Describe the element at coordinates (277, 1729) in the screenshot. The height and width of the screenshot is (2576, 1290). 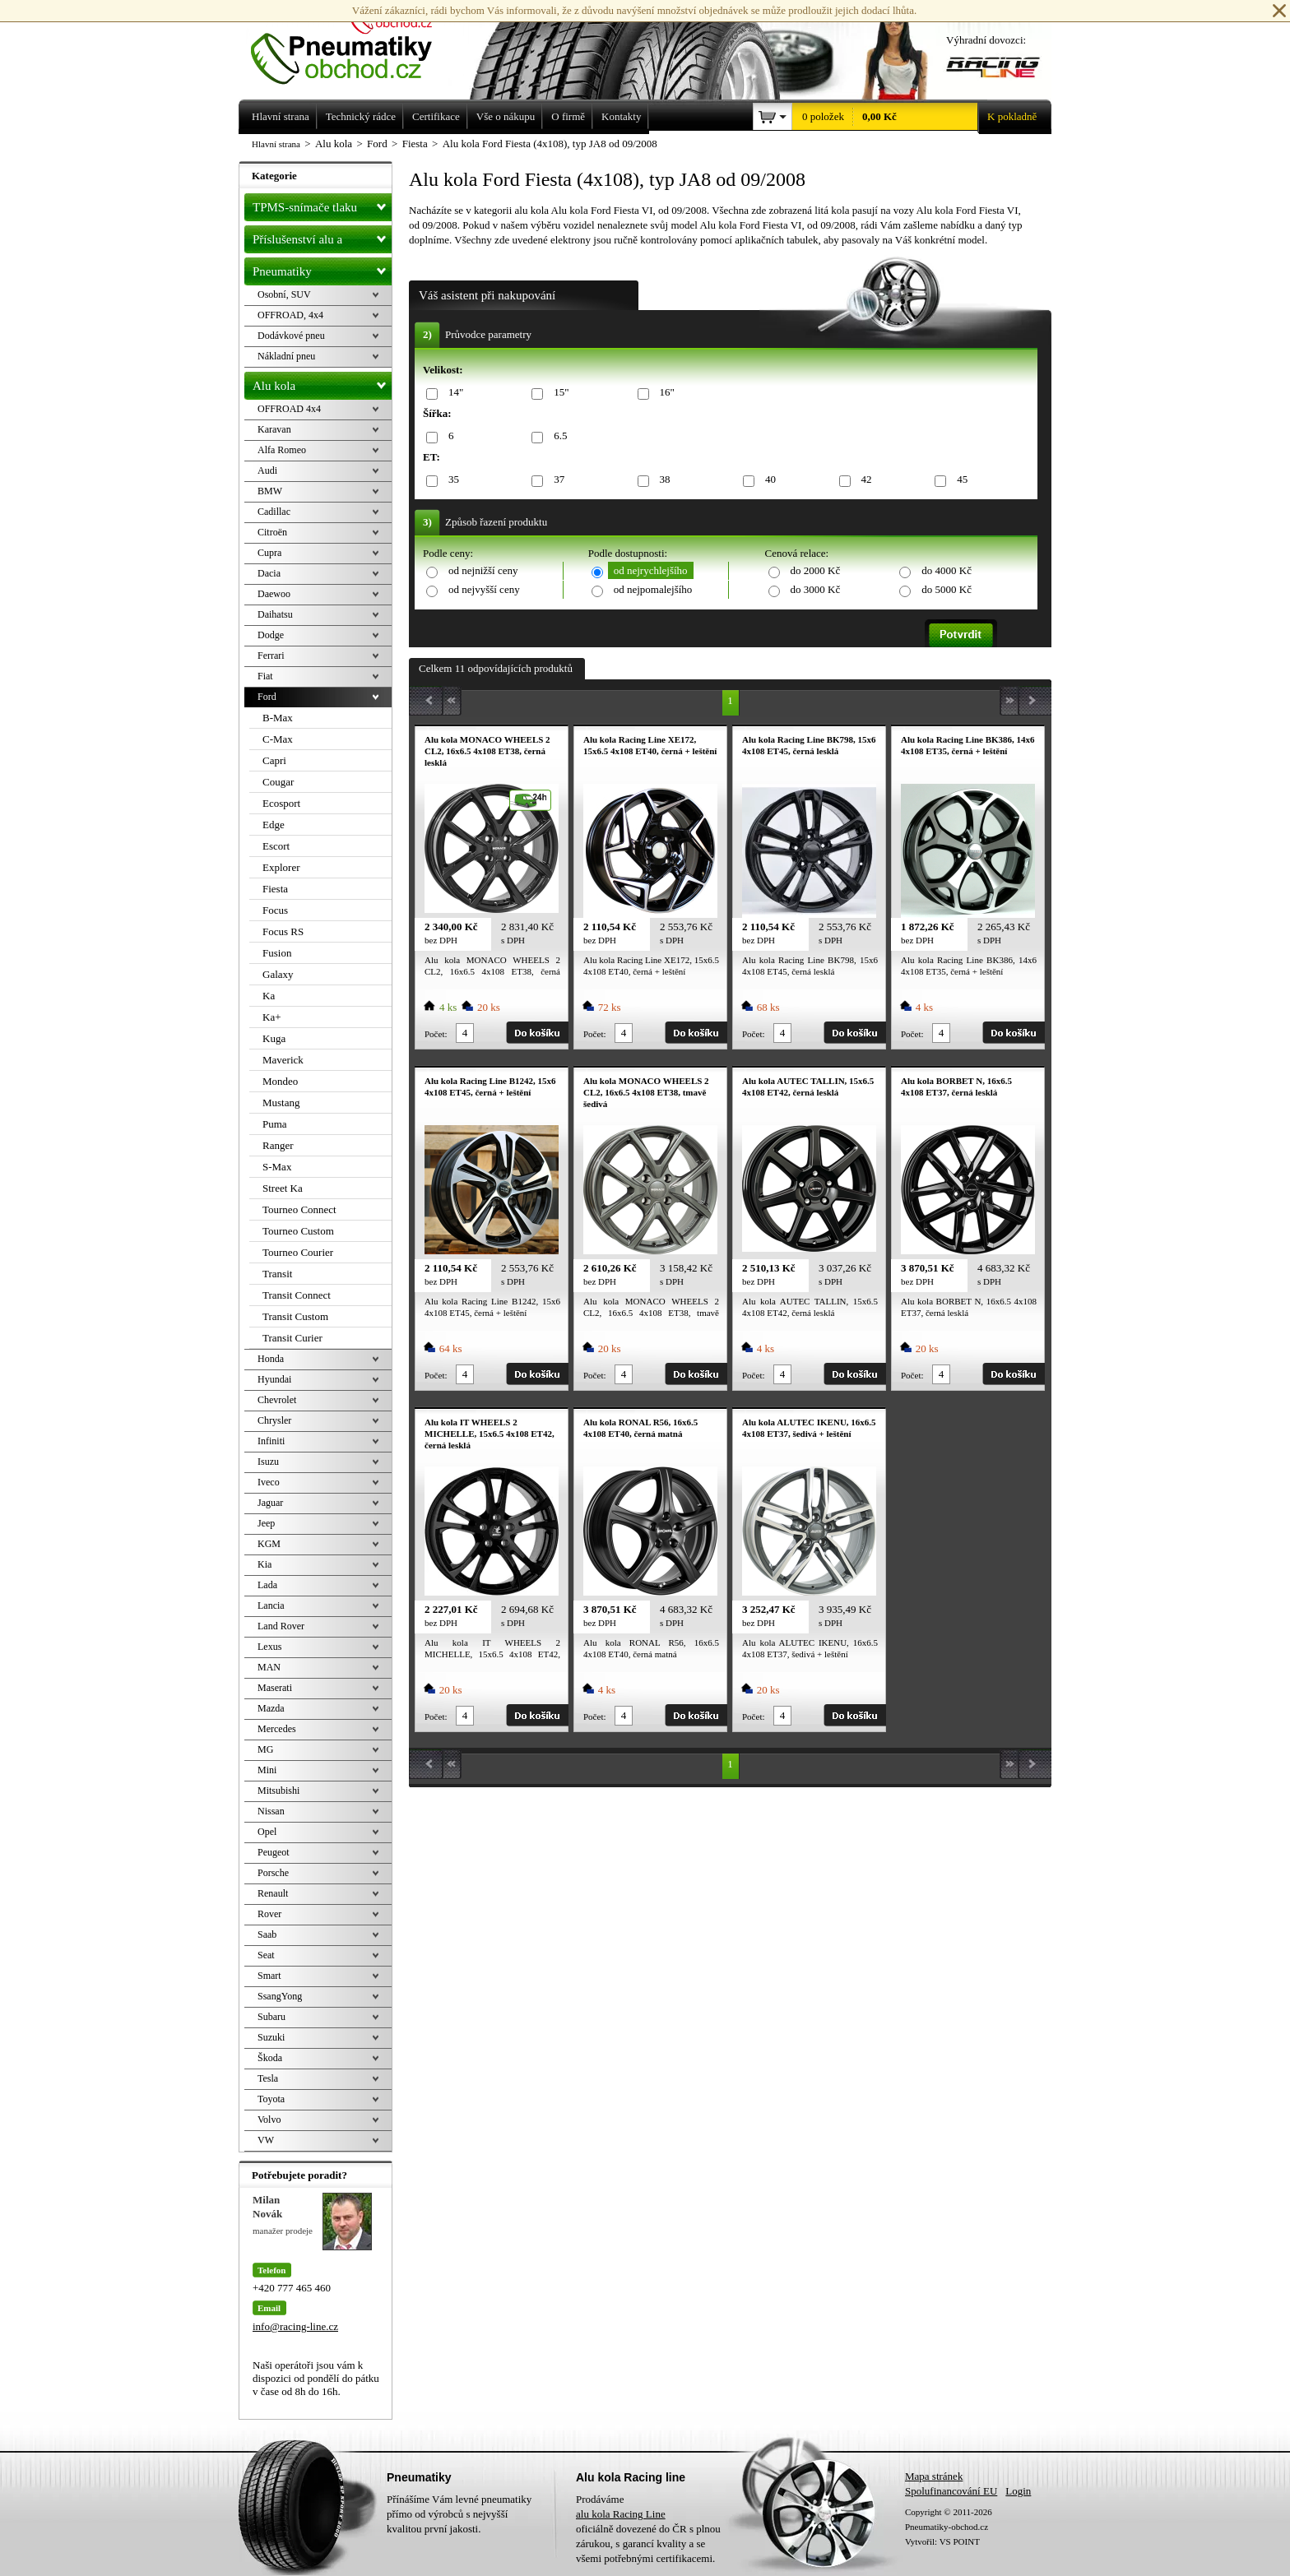
I see `Mercedes` at that location.